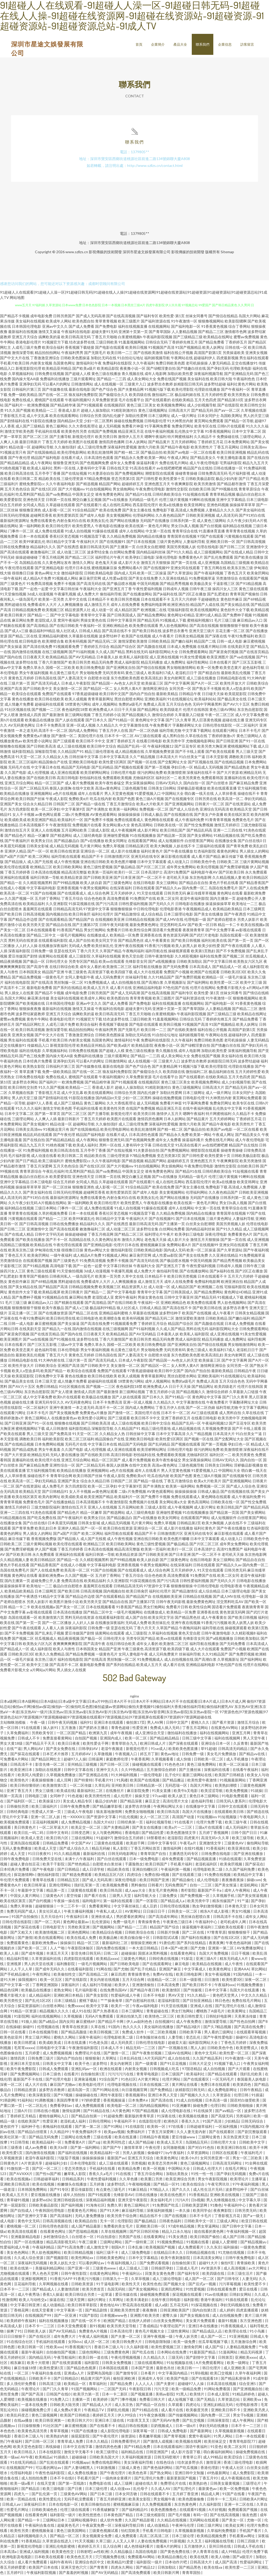  What do you see at coordinates (121, 668) in the screenshot?
I see `国产亚洲网友自拍` at bounding box center [121, 668].